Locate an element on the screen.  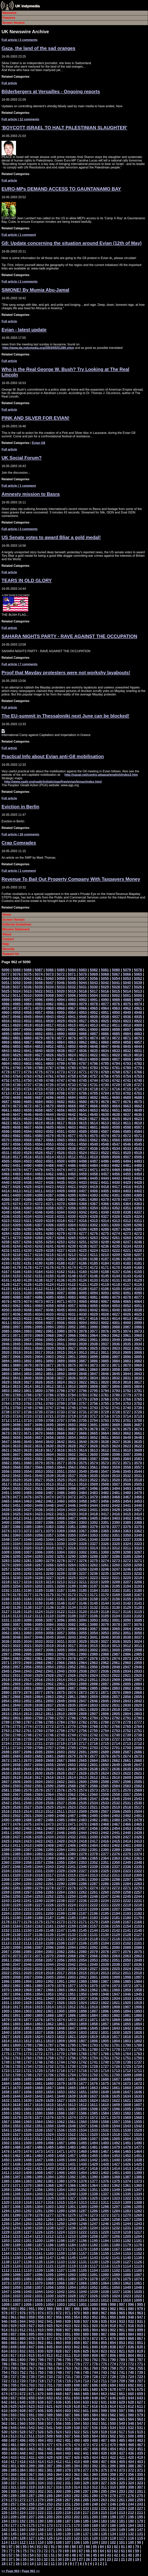
3676 is located at coordinates (116, 1429).